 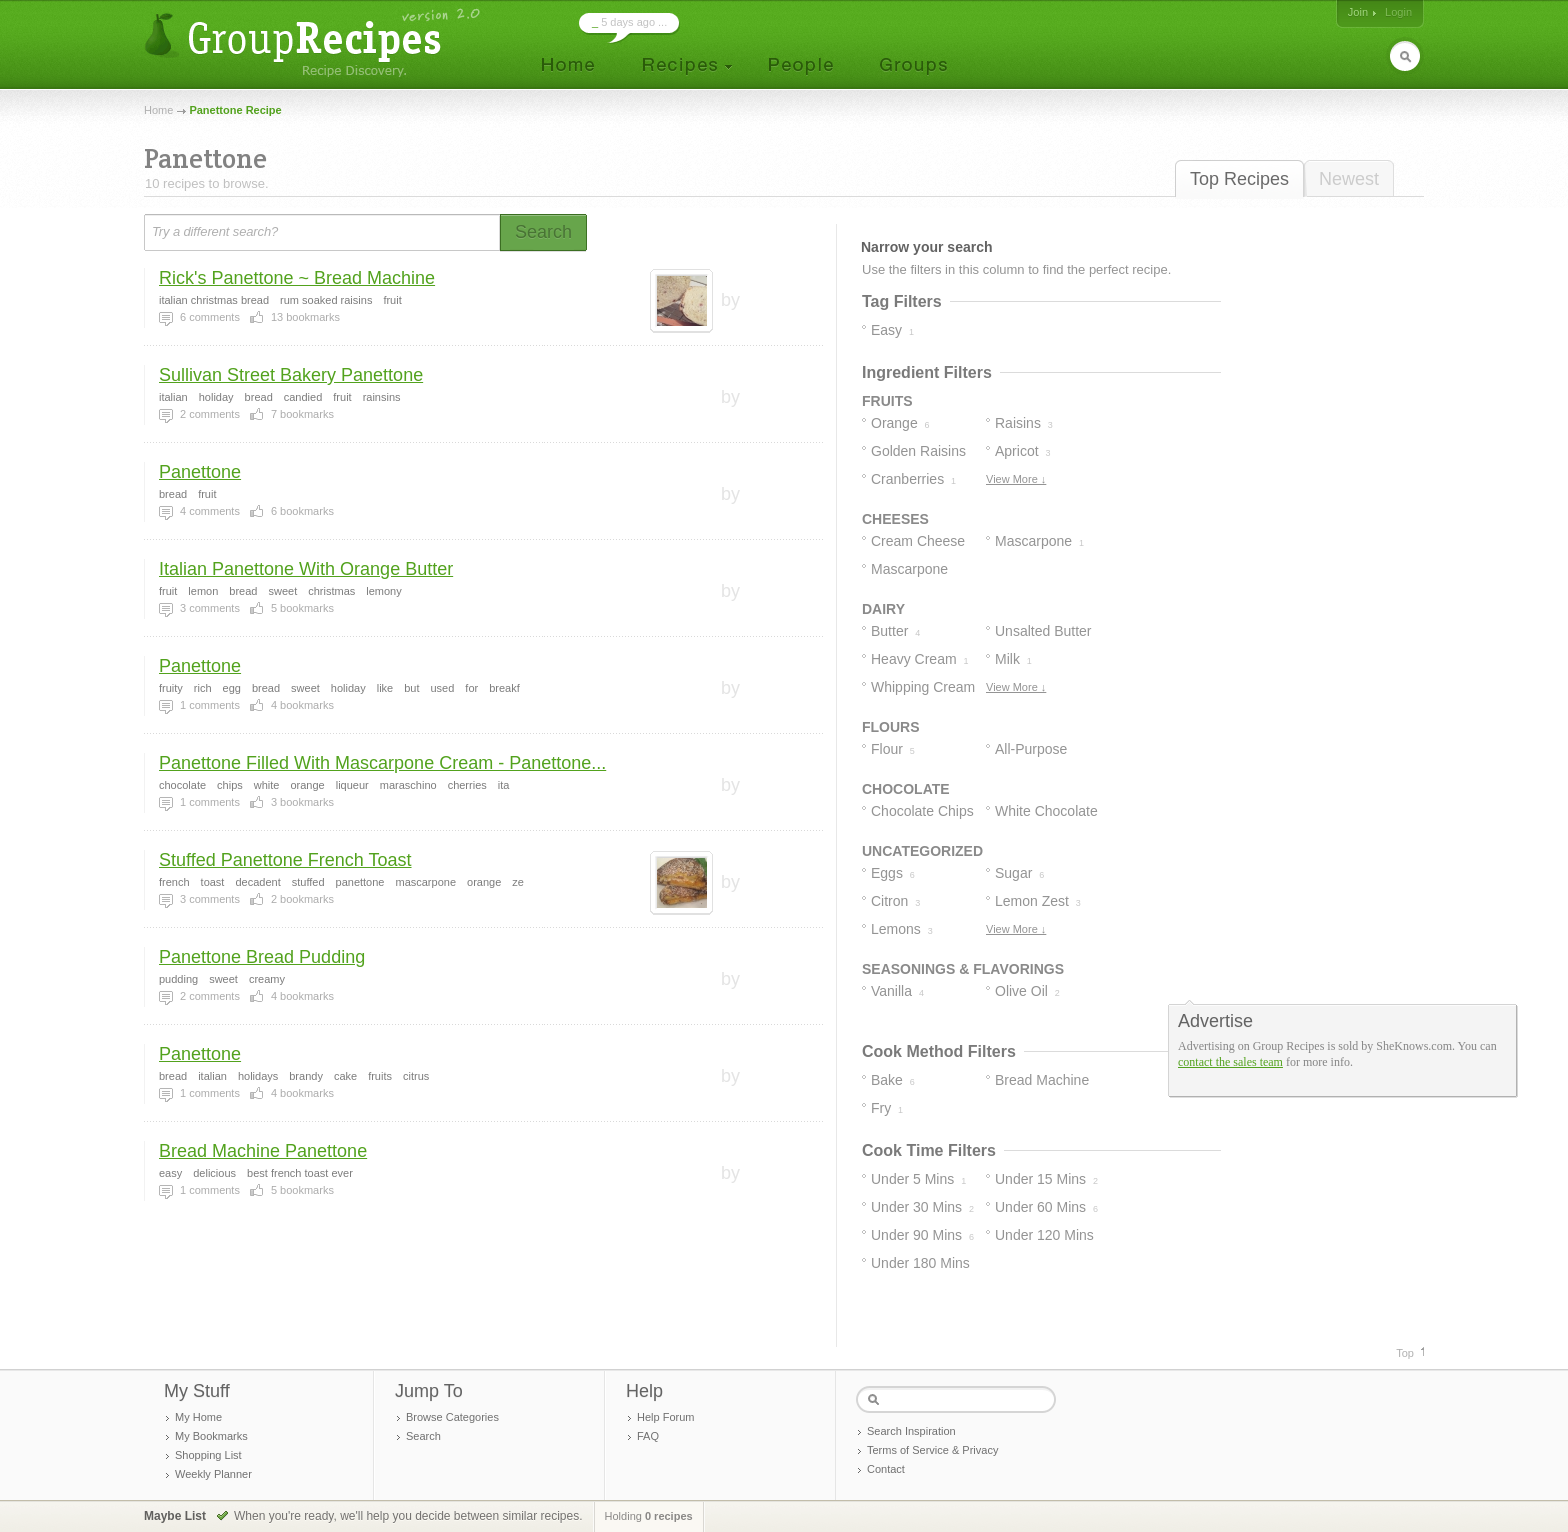 I want to click on Home, so click(x=158, y=110).